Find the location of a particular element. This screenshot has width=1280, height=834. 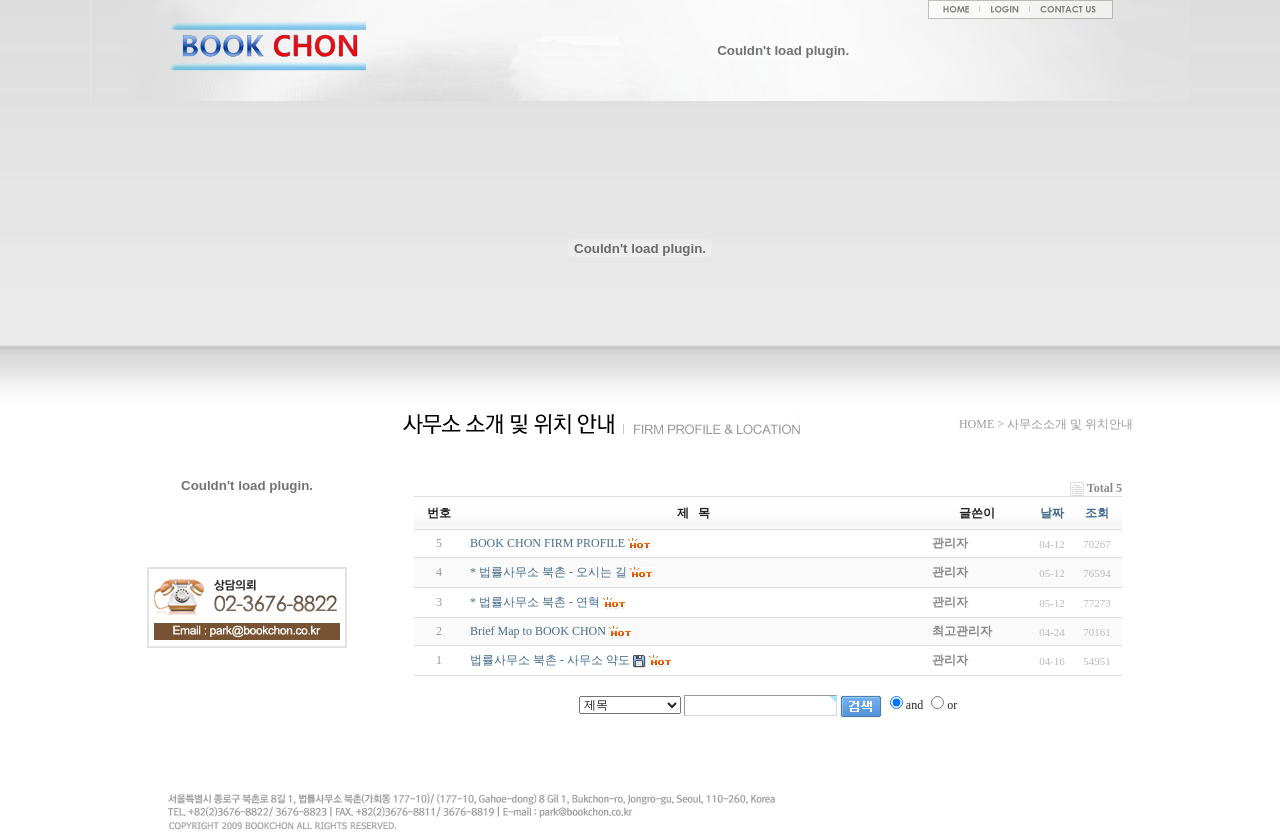

Brief Map to BOOK CHON is located at coordinates (538, 631).